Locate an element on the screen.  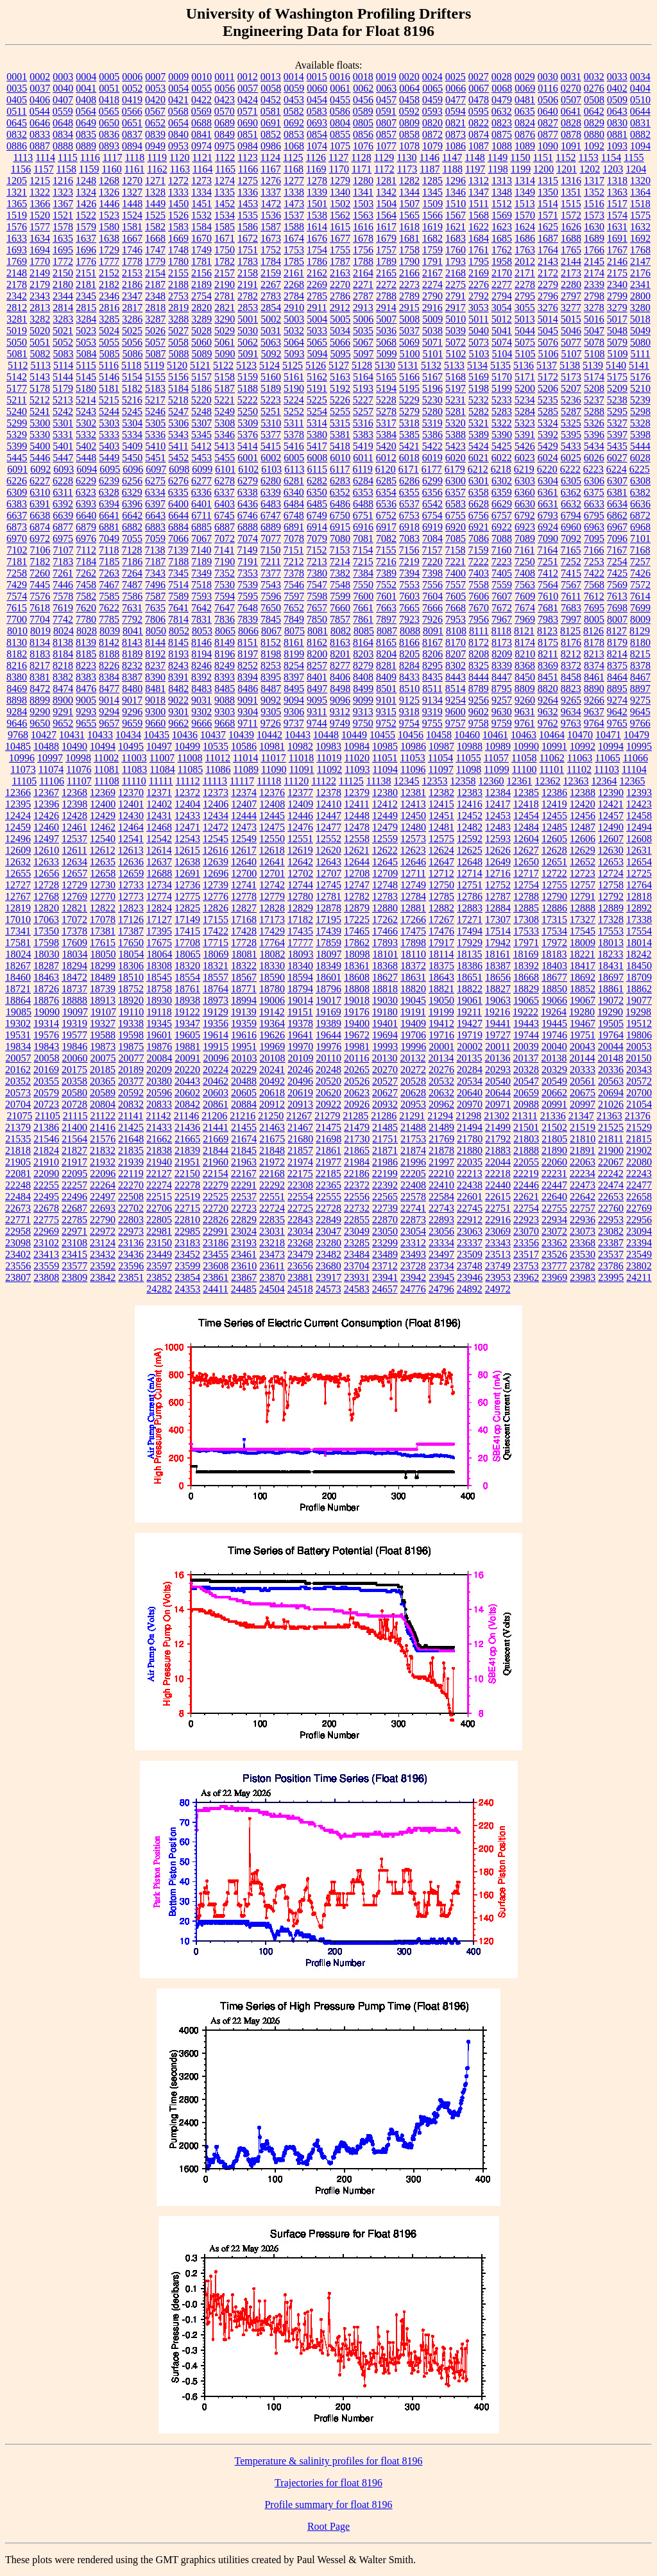
22408 is located at coordinates (413, 1185).